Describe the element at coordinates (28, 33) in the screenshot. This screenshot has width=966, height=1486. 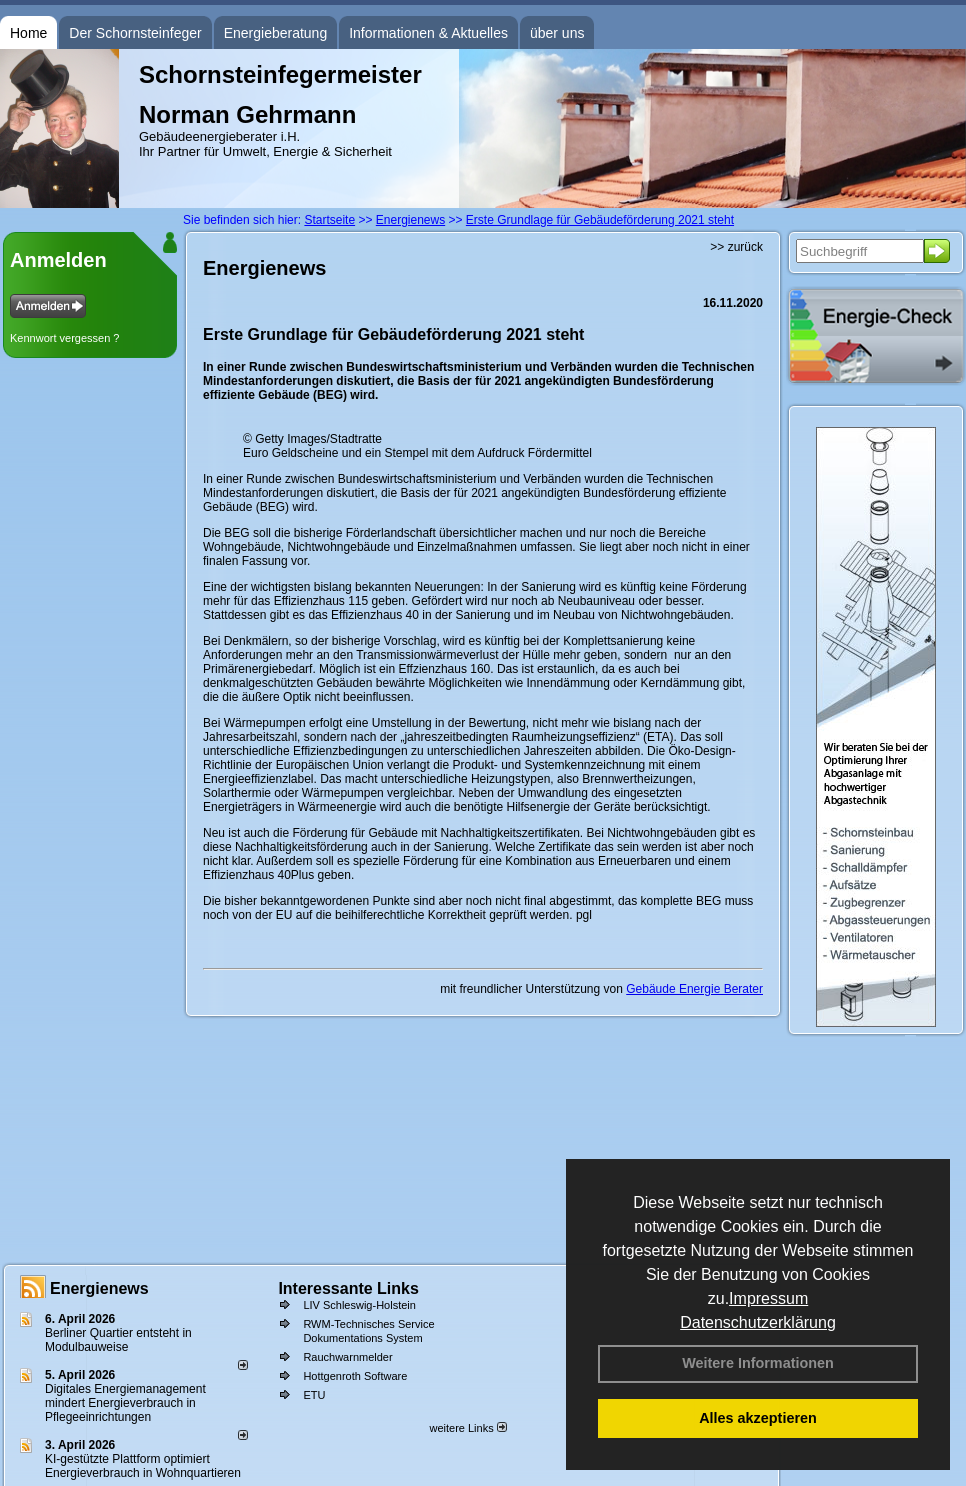
I see `Home` at that location.